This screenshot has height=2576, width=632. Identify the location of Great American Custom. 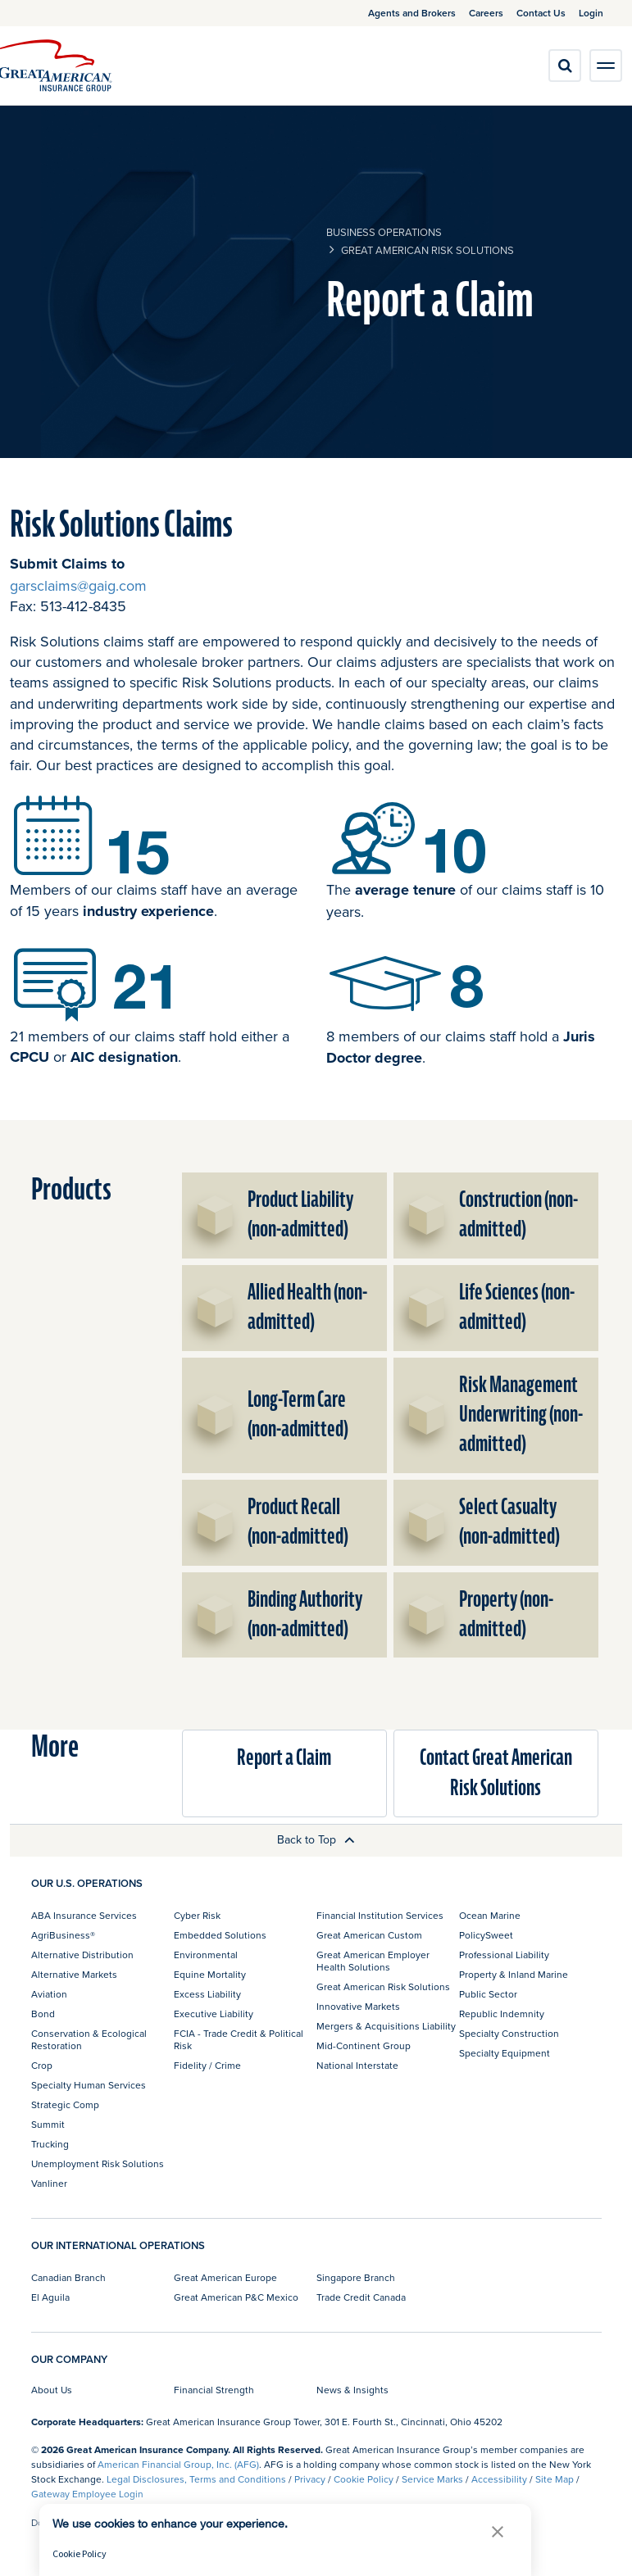
(369, 1935).